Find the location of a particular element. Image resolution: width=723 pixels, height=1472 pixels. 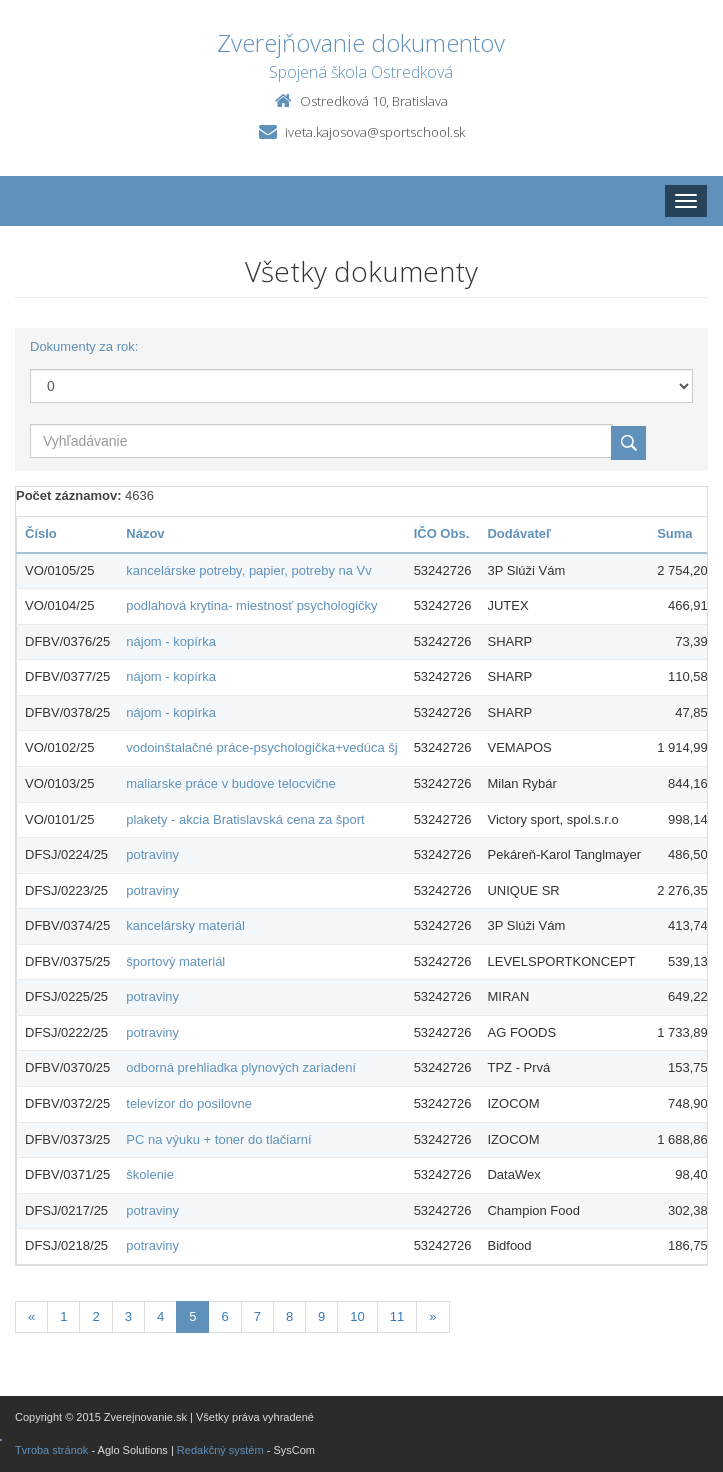

7 [Stránka 7] is located at coordinates (257, 1316).